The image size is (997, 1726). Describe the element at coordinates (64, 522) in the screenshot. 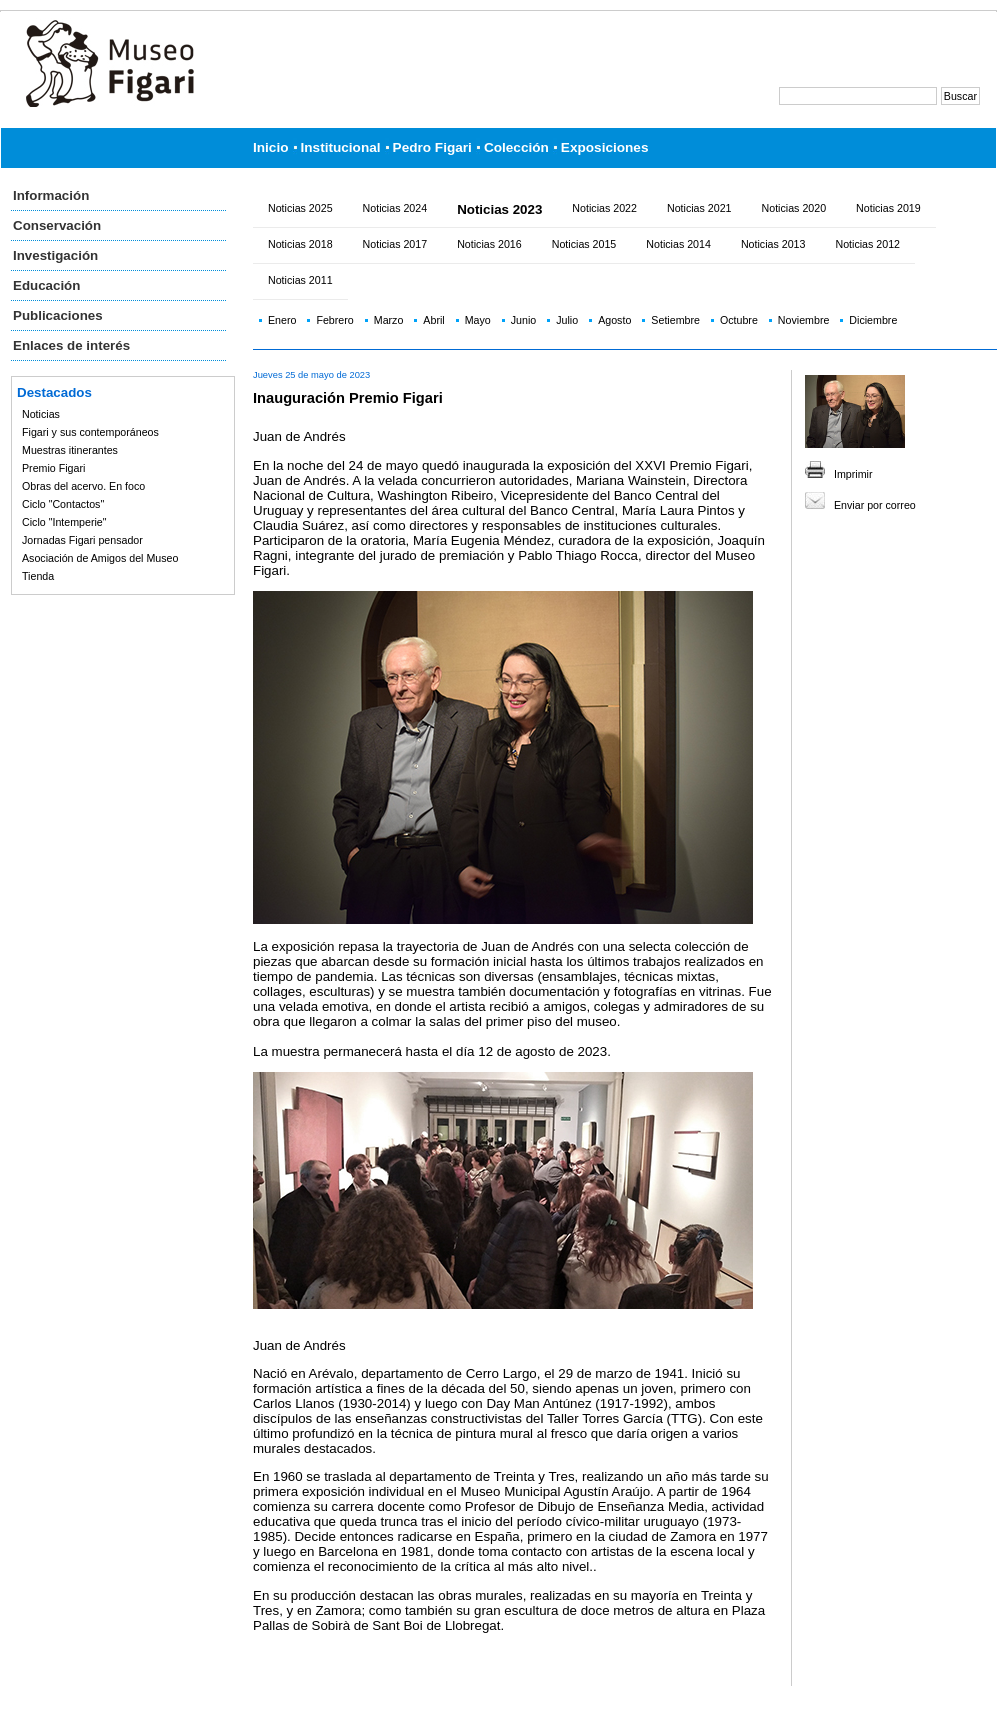

I see `Ciclo "Intemperie"` at that location.